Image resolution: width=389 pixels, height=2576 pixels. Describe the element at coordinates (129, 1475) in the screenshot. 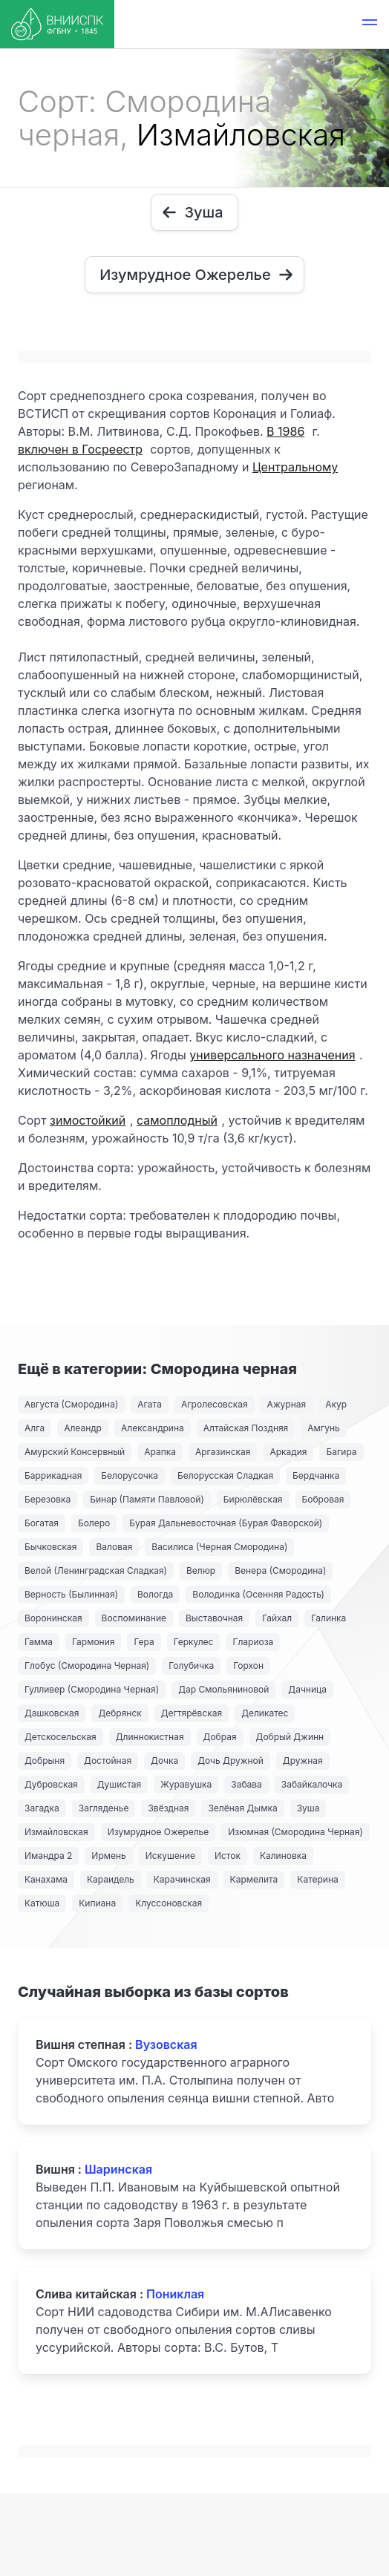

I see `Белорусочка` at that location.